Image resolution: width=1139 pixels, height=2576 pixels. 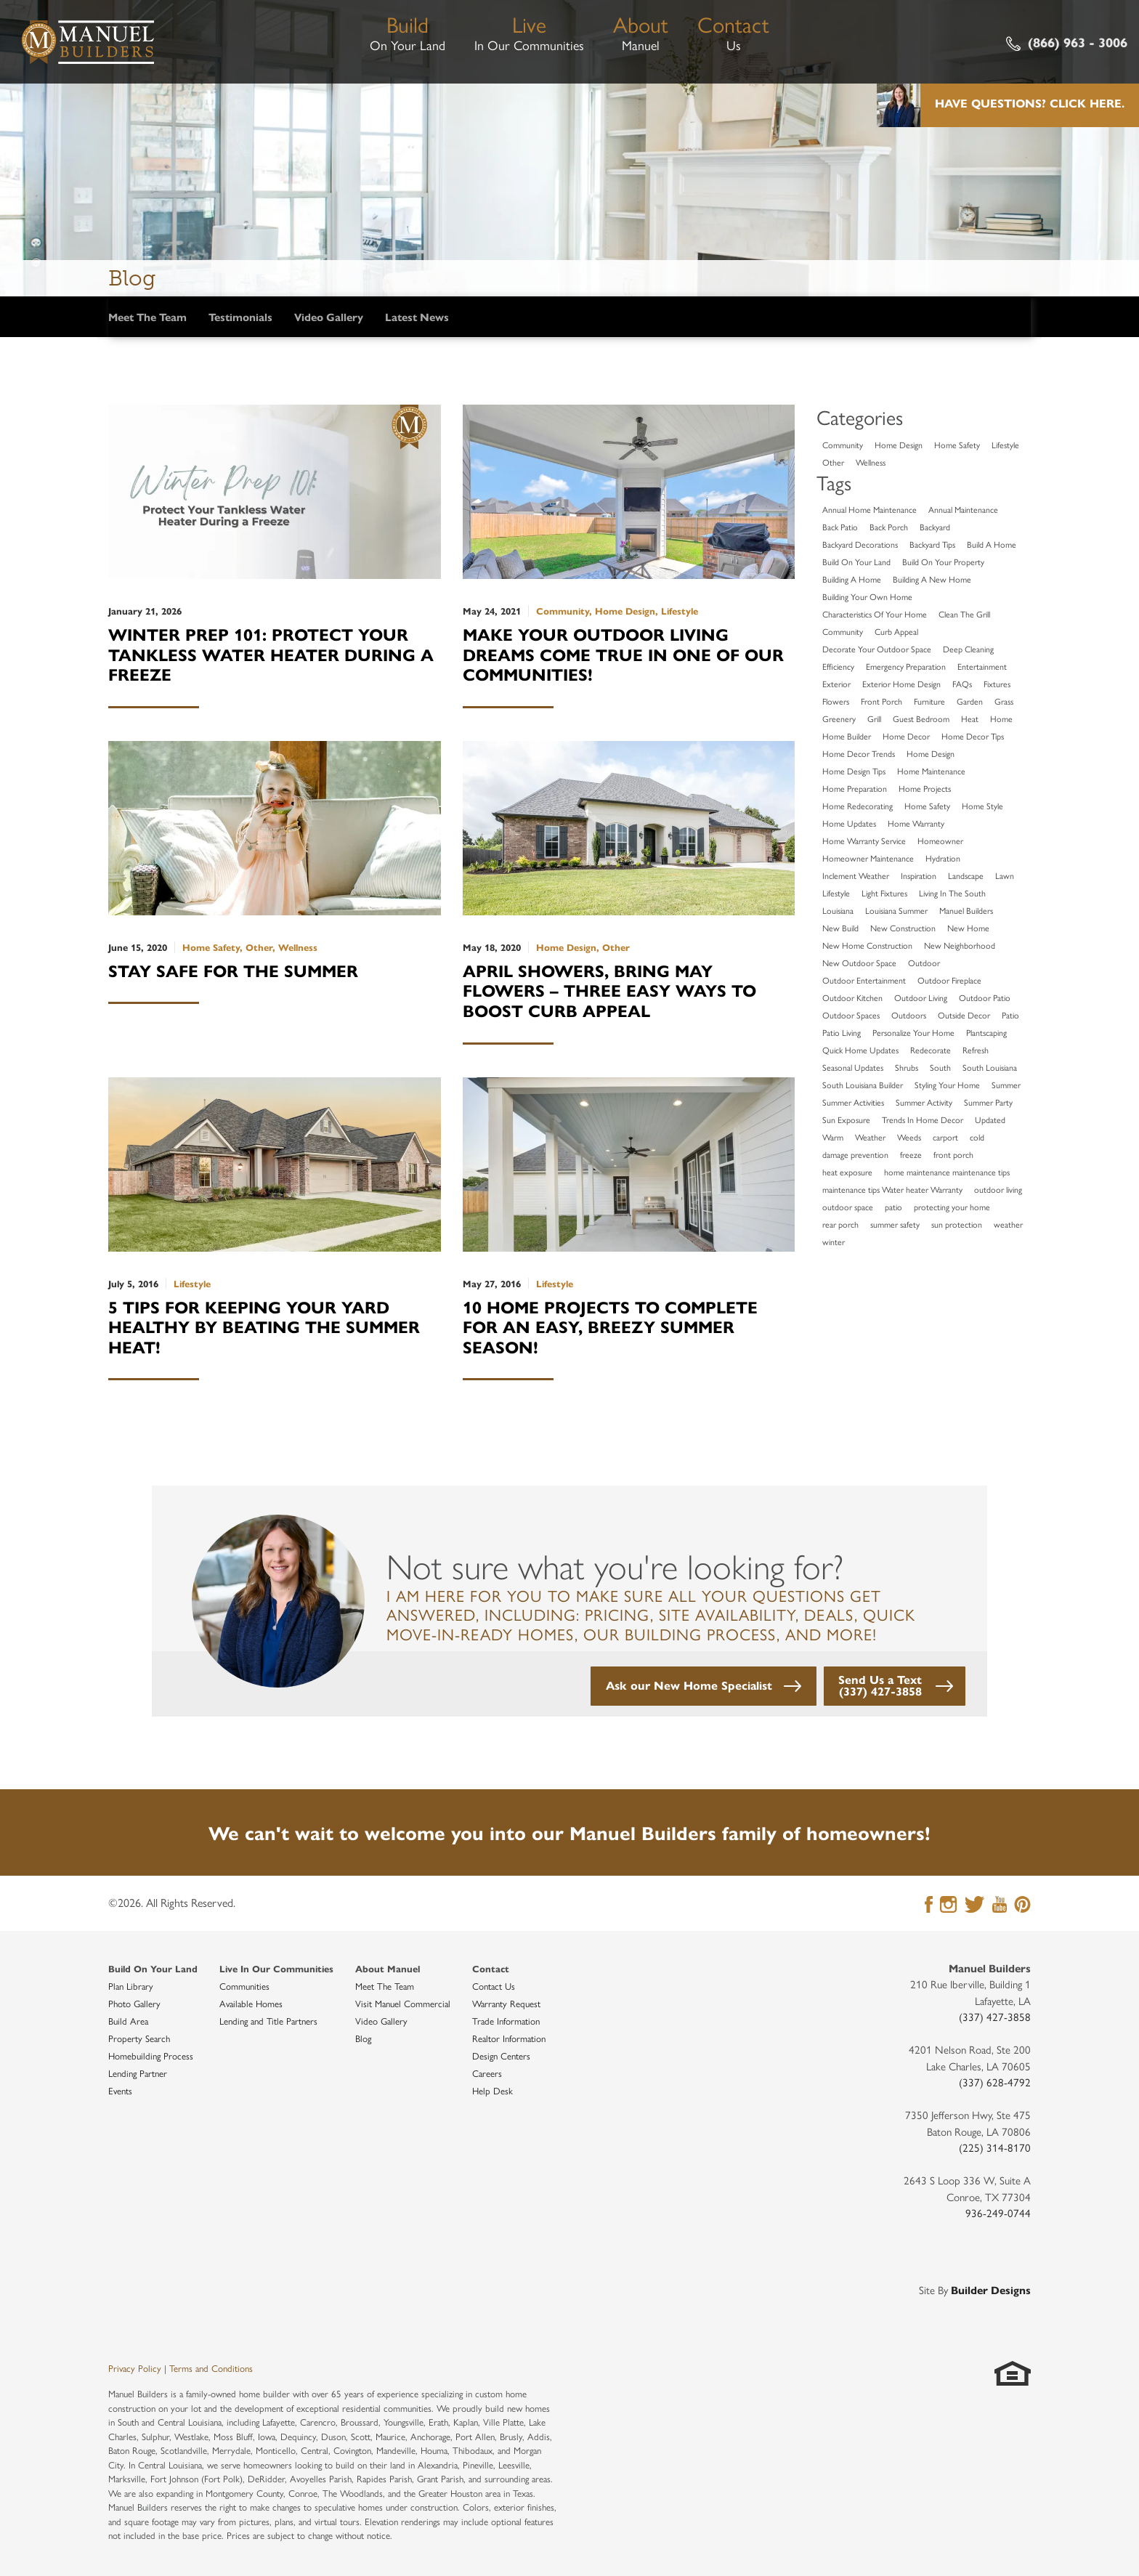 I want to click on Home Warranty Service, so click(x=864, y=840).